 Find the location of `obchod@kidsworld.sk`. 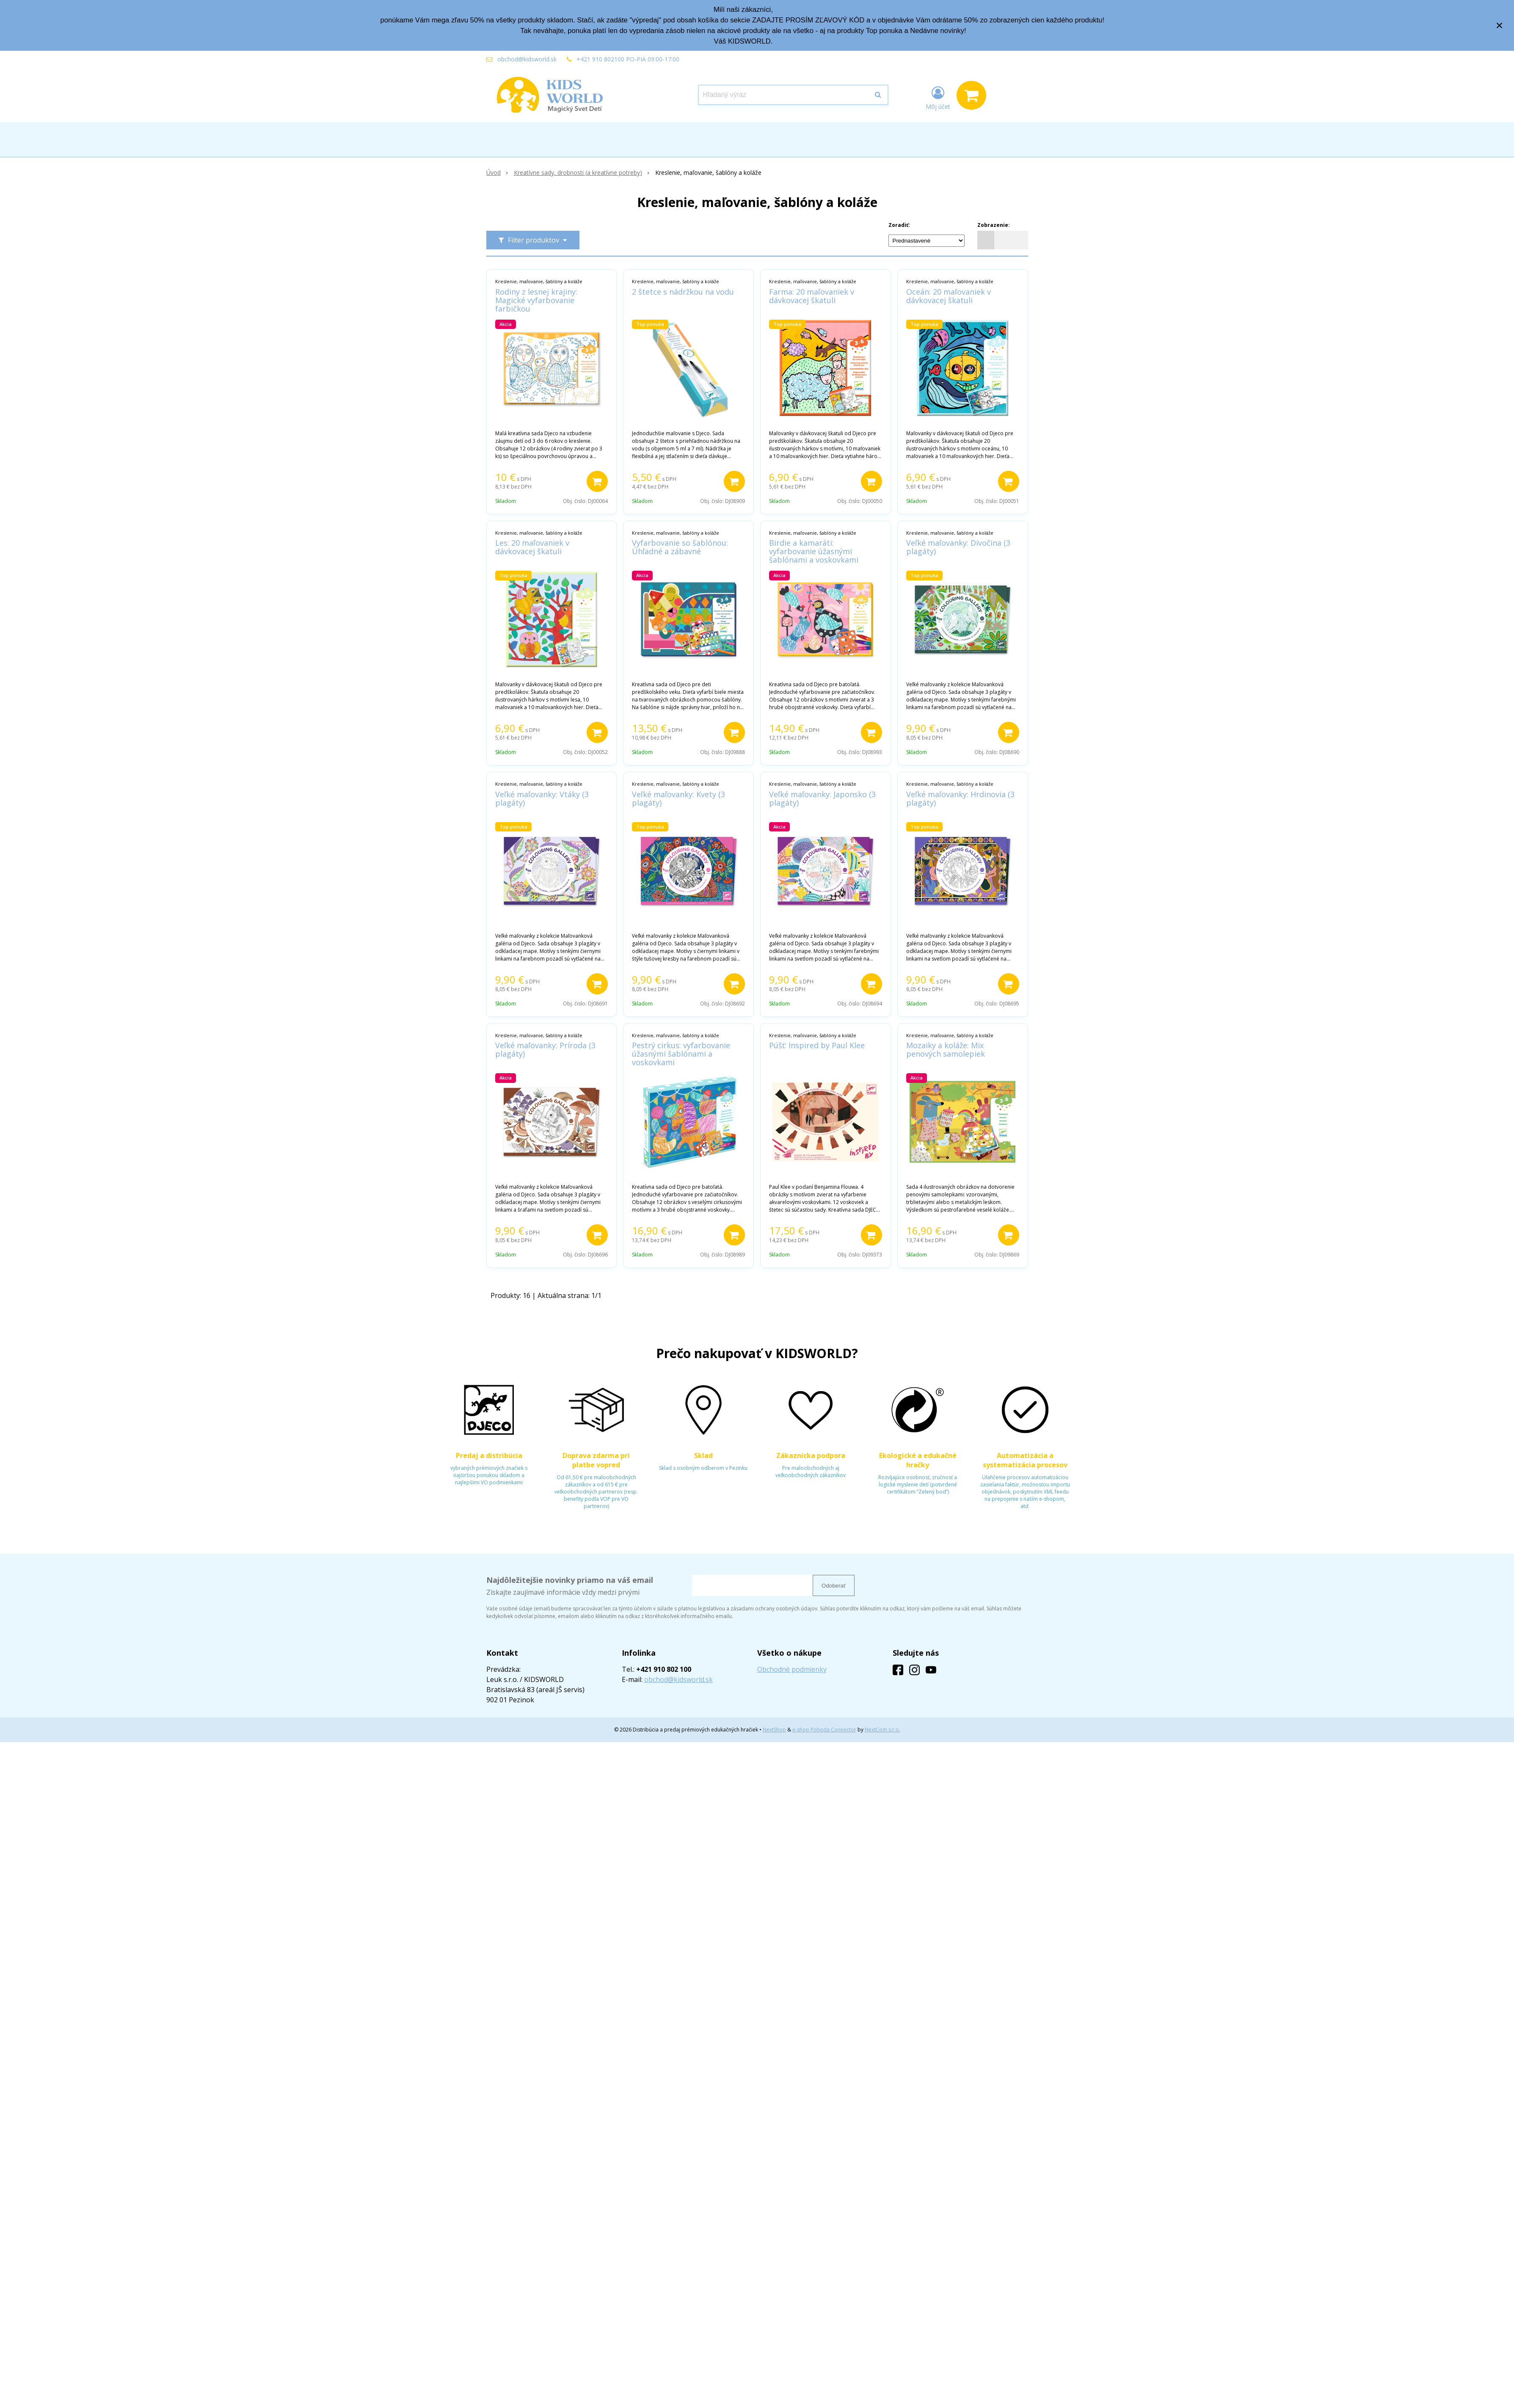

obchod@kidsworld.sk is located at coordinates (527, 59).